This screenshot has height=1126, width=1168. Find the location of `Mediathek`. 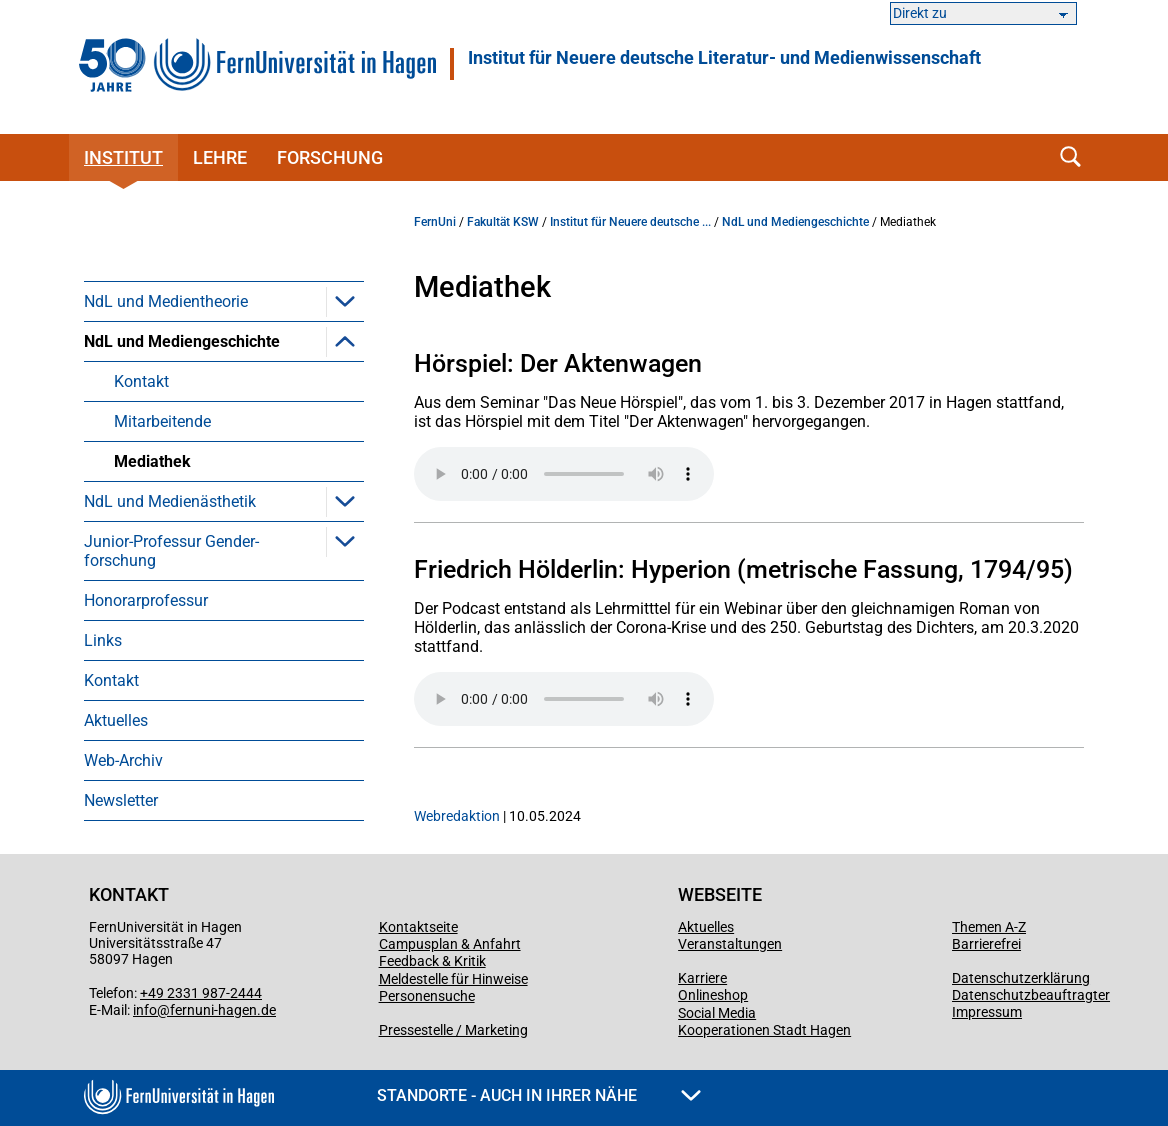

Mediathek is located at coordinates (152, 461).